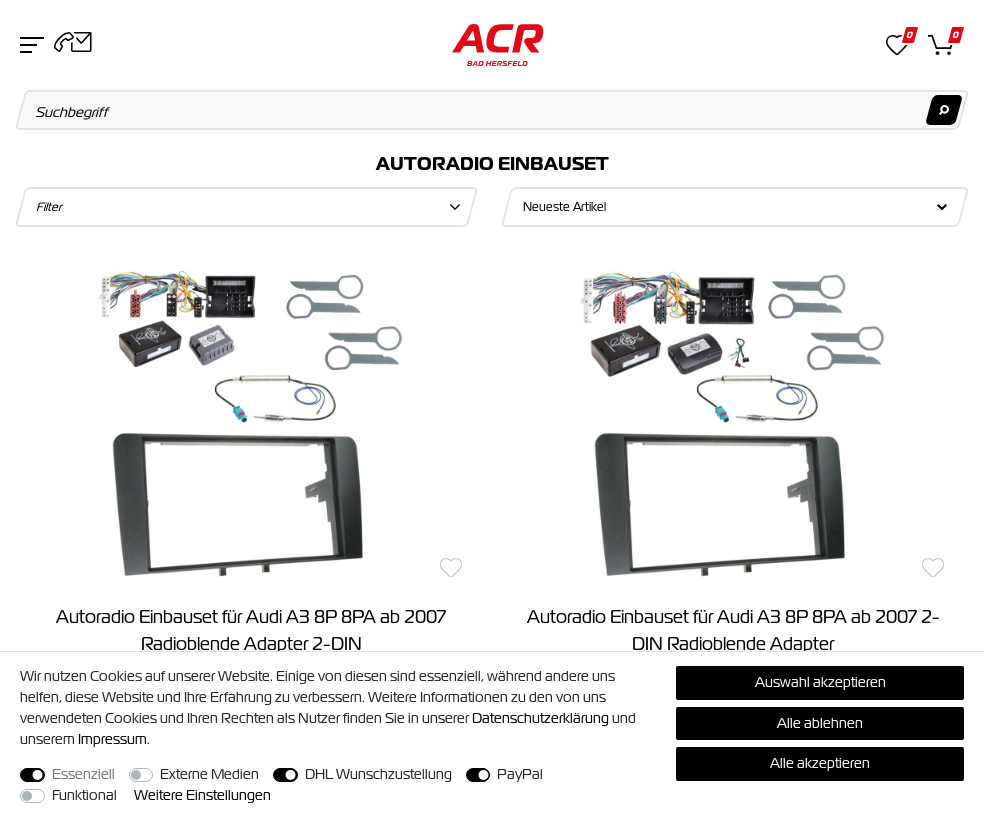  Describe the element at coordinates (202, 795) in the screenshot. I see `Weitere Einstellungen` at that location.